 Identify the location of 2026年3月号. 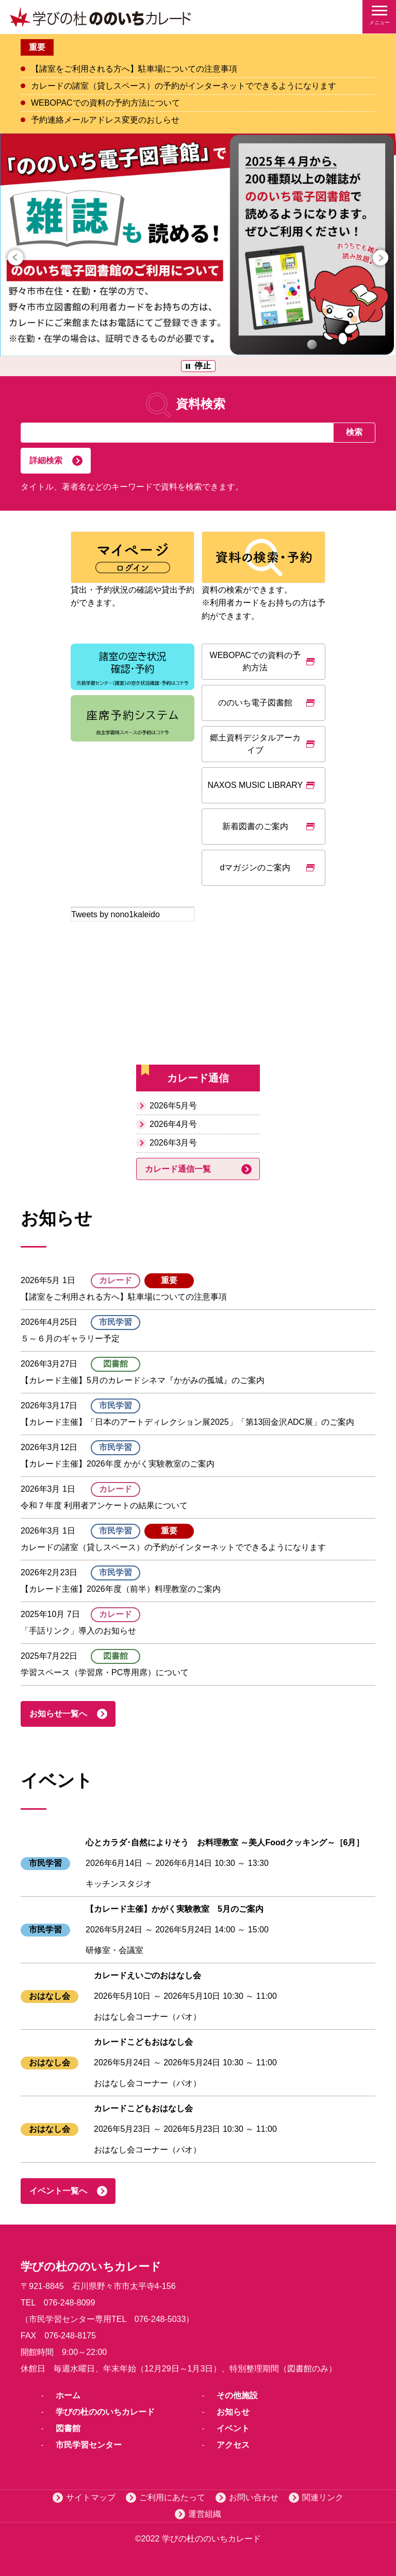
(173, 1142).